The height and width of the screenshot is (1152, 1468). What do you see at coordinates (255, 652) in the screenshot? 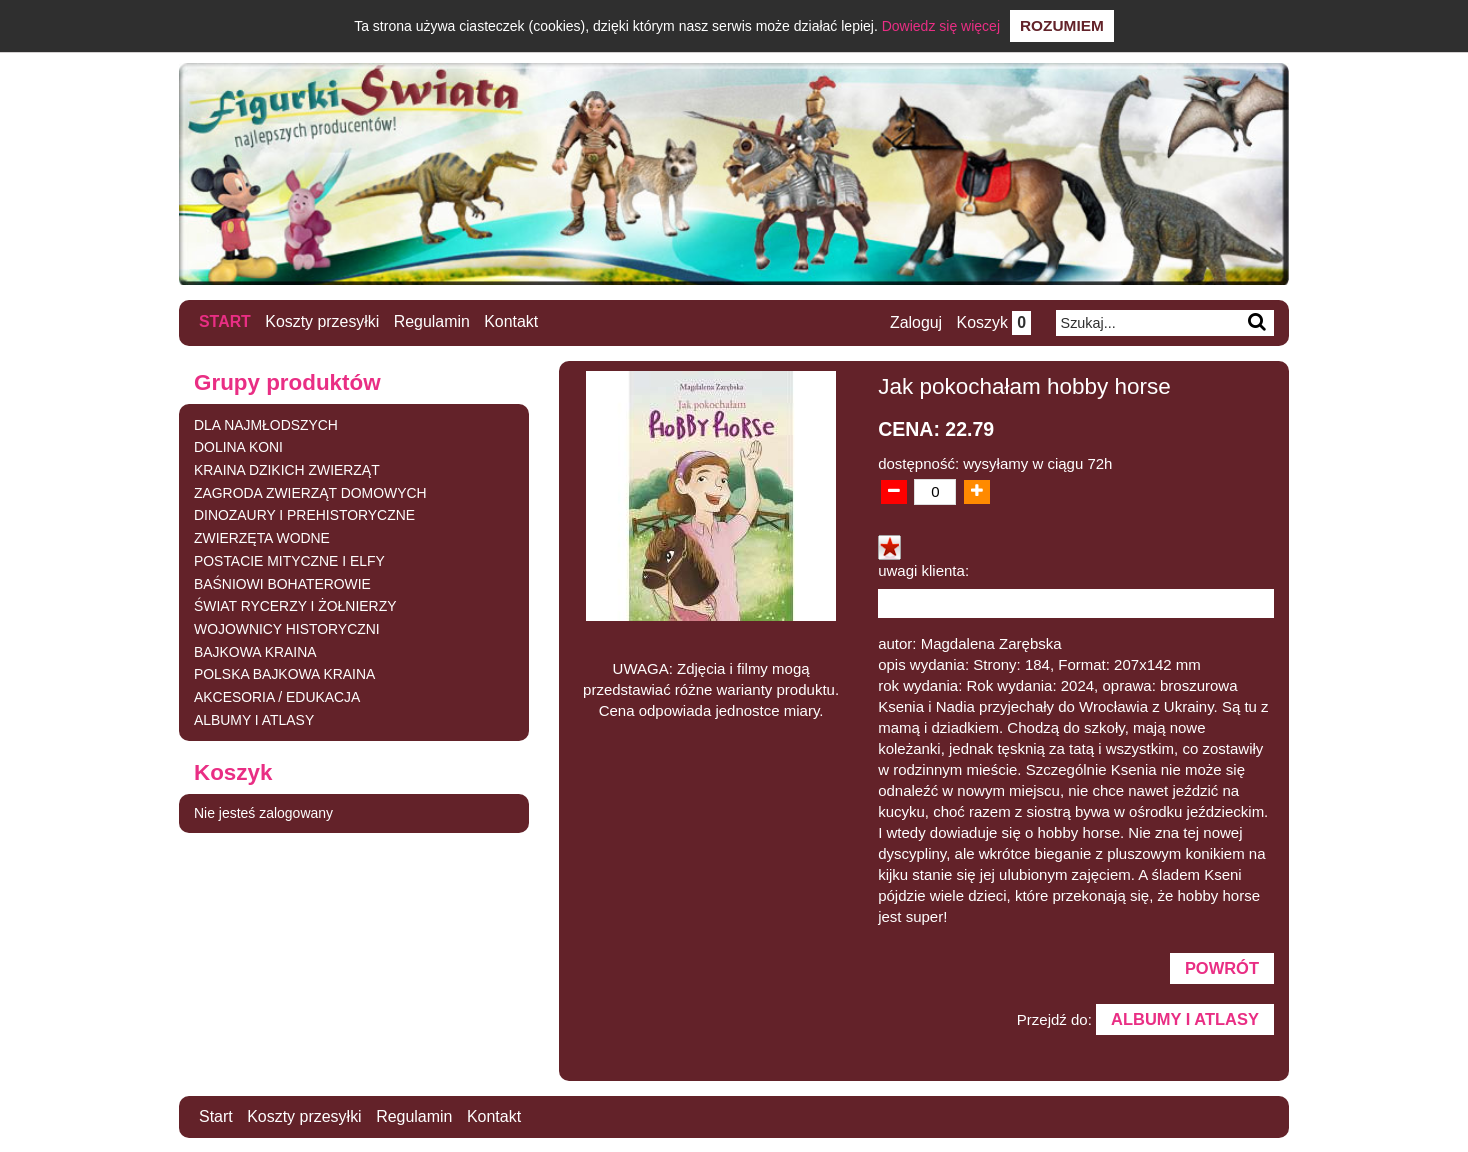
I see `BAJKOWA KRAINA` at bounding box center [255, 652].